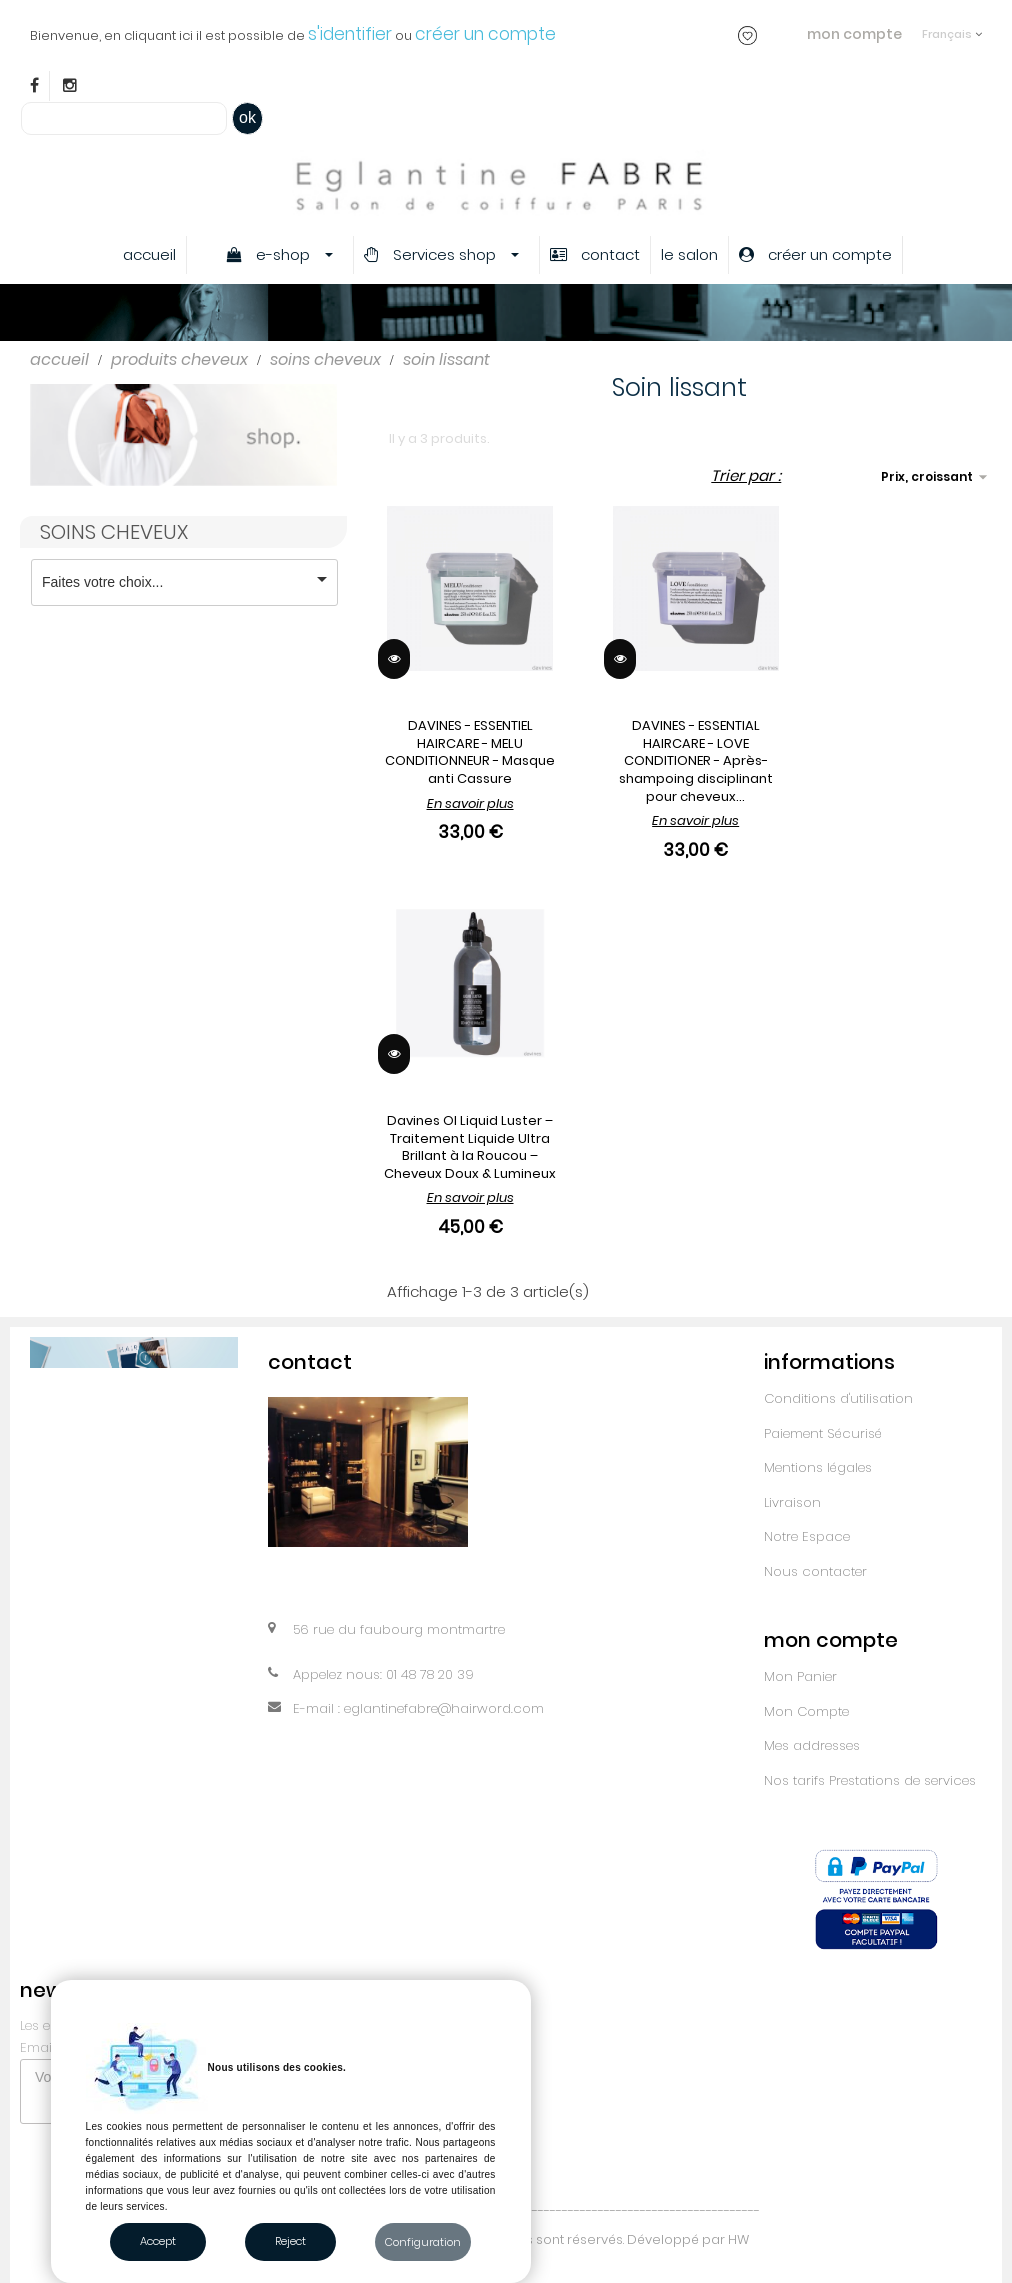 The width and height of the screenshot is (1012, 2283). I want to click on Mon Panier, so click(800, 1676).